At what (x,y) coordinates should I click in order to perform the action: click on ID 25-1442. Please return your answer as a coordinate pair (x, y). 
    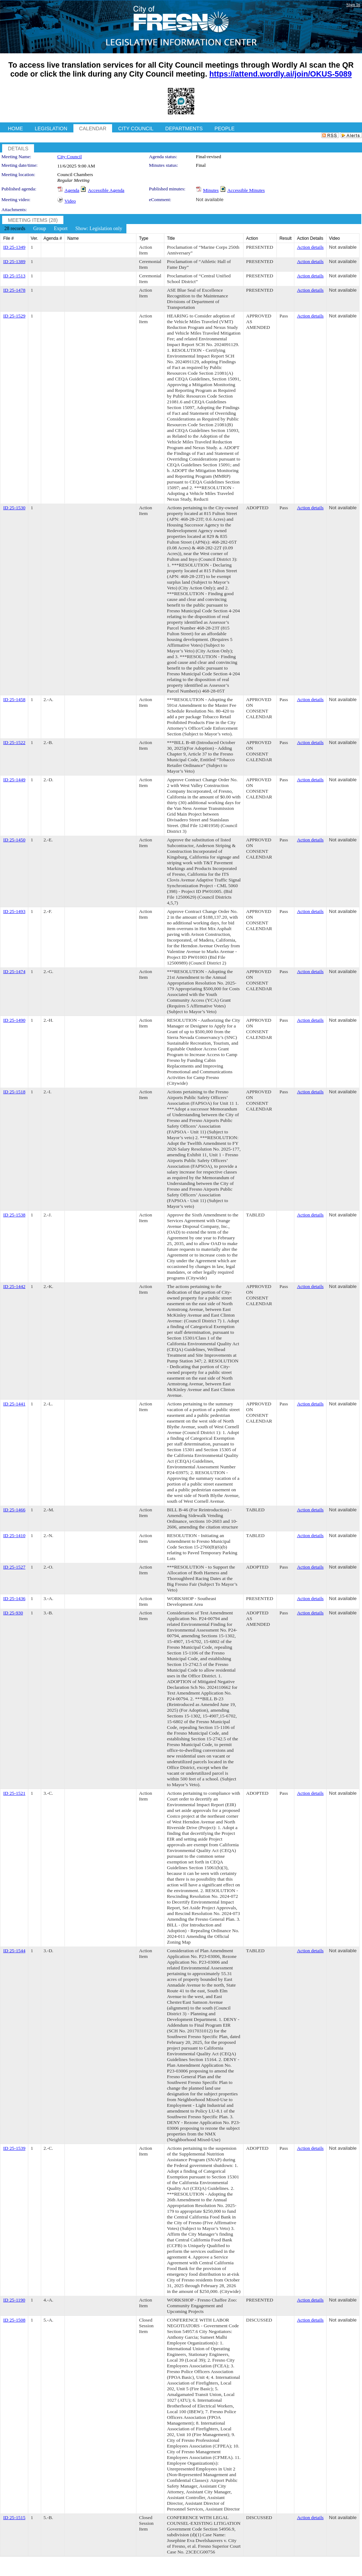
    Looking at the image, I should click on (14, 1286).